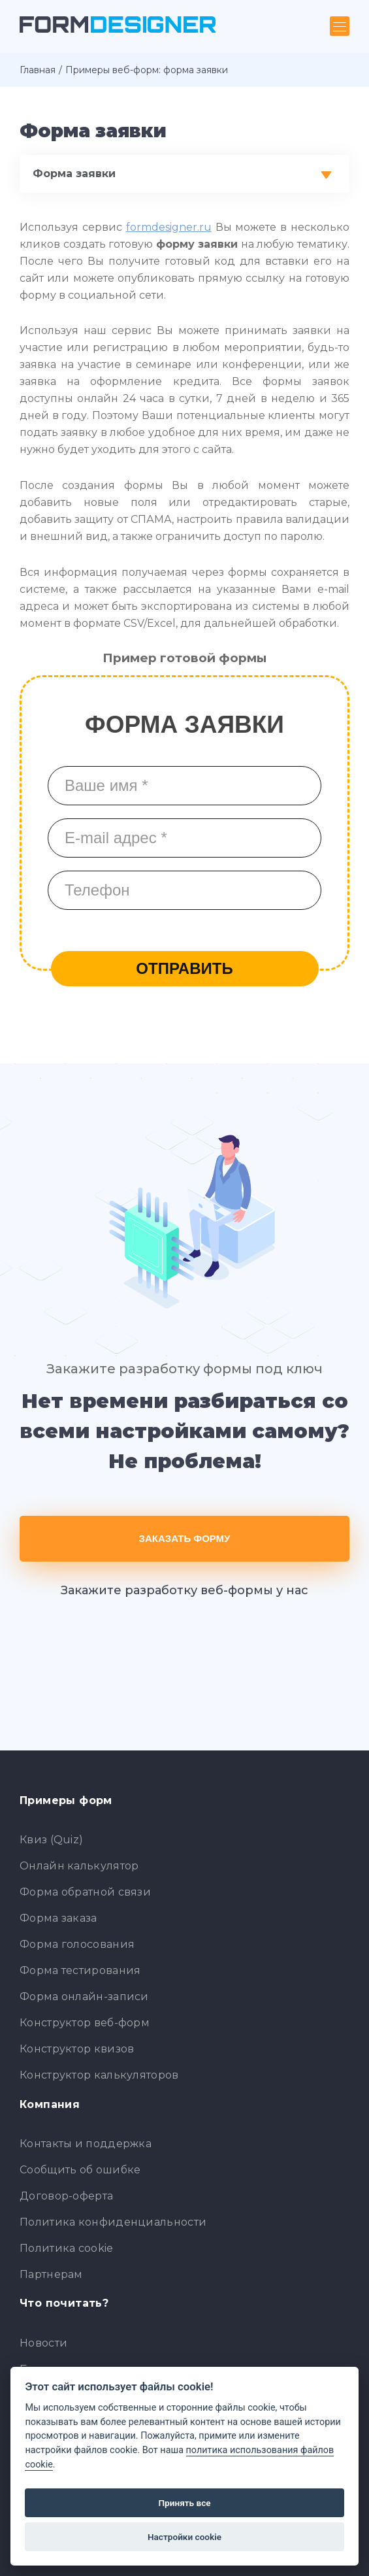  What do you see at coordinates (66, 2196) in the screenshot?
I see `Договор-оферта` at bounding box center [66, 2196].